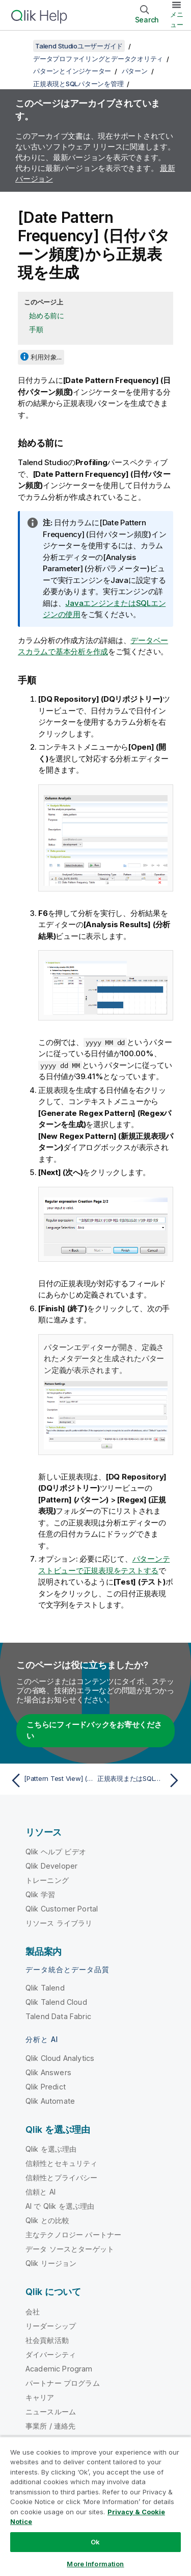 The height and width of the screenshot is (2576, 191). I want to click on 主なテクノロジー パートナー, so click(73, 2234).